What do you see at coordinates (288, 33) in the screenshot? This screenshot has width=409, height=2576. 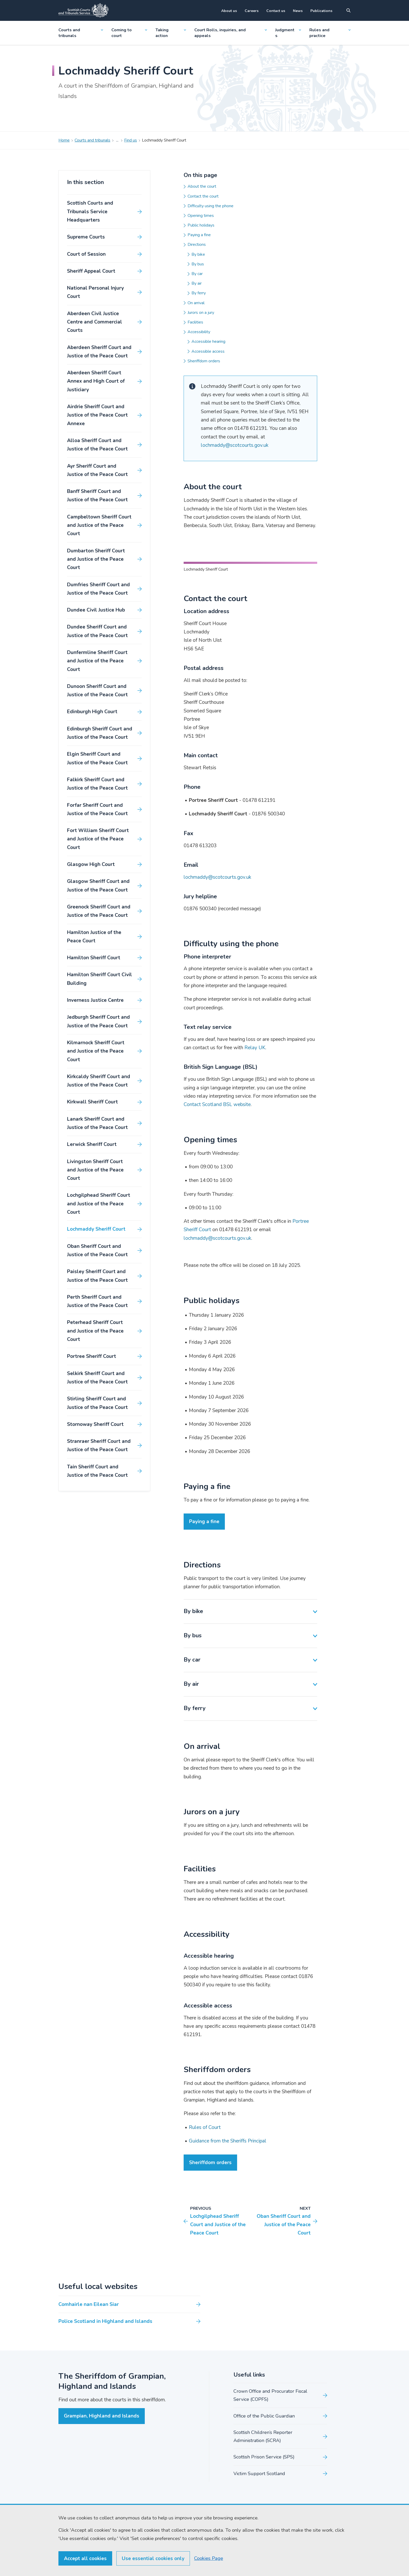 I see `Judgments` at bounding box center [288, 33].